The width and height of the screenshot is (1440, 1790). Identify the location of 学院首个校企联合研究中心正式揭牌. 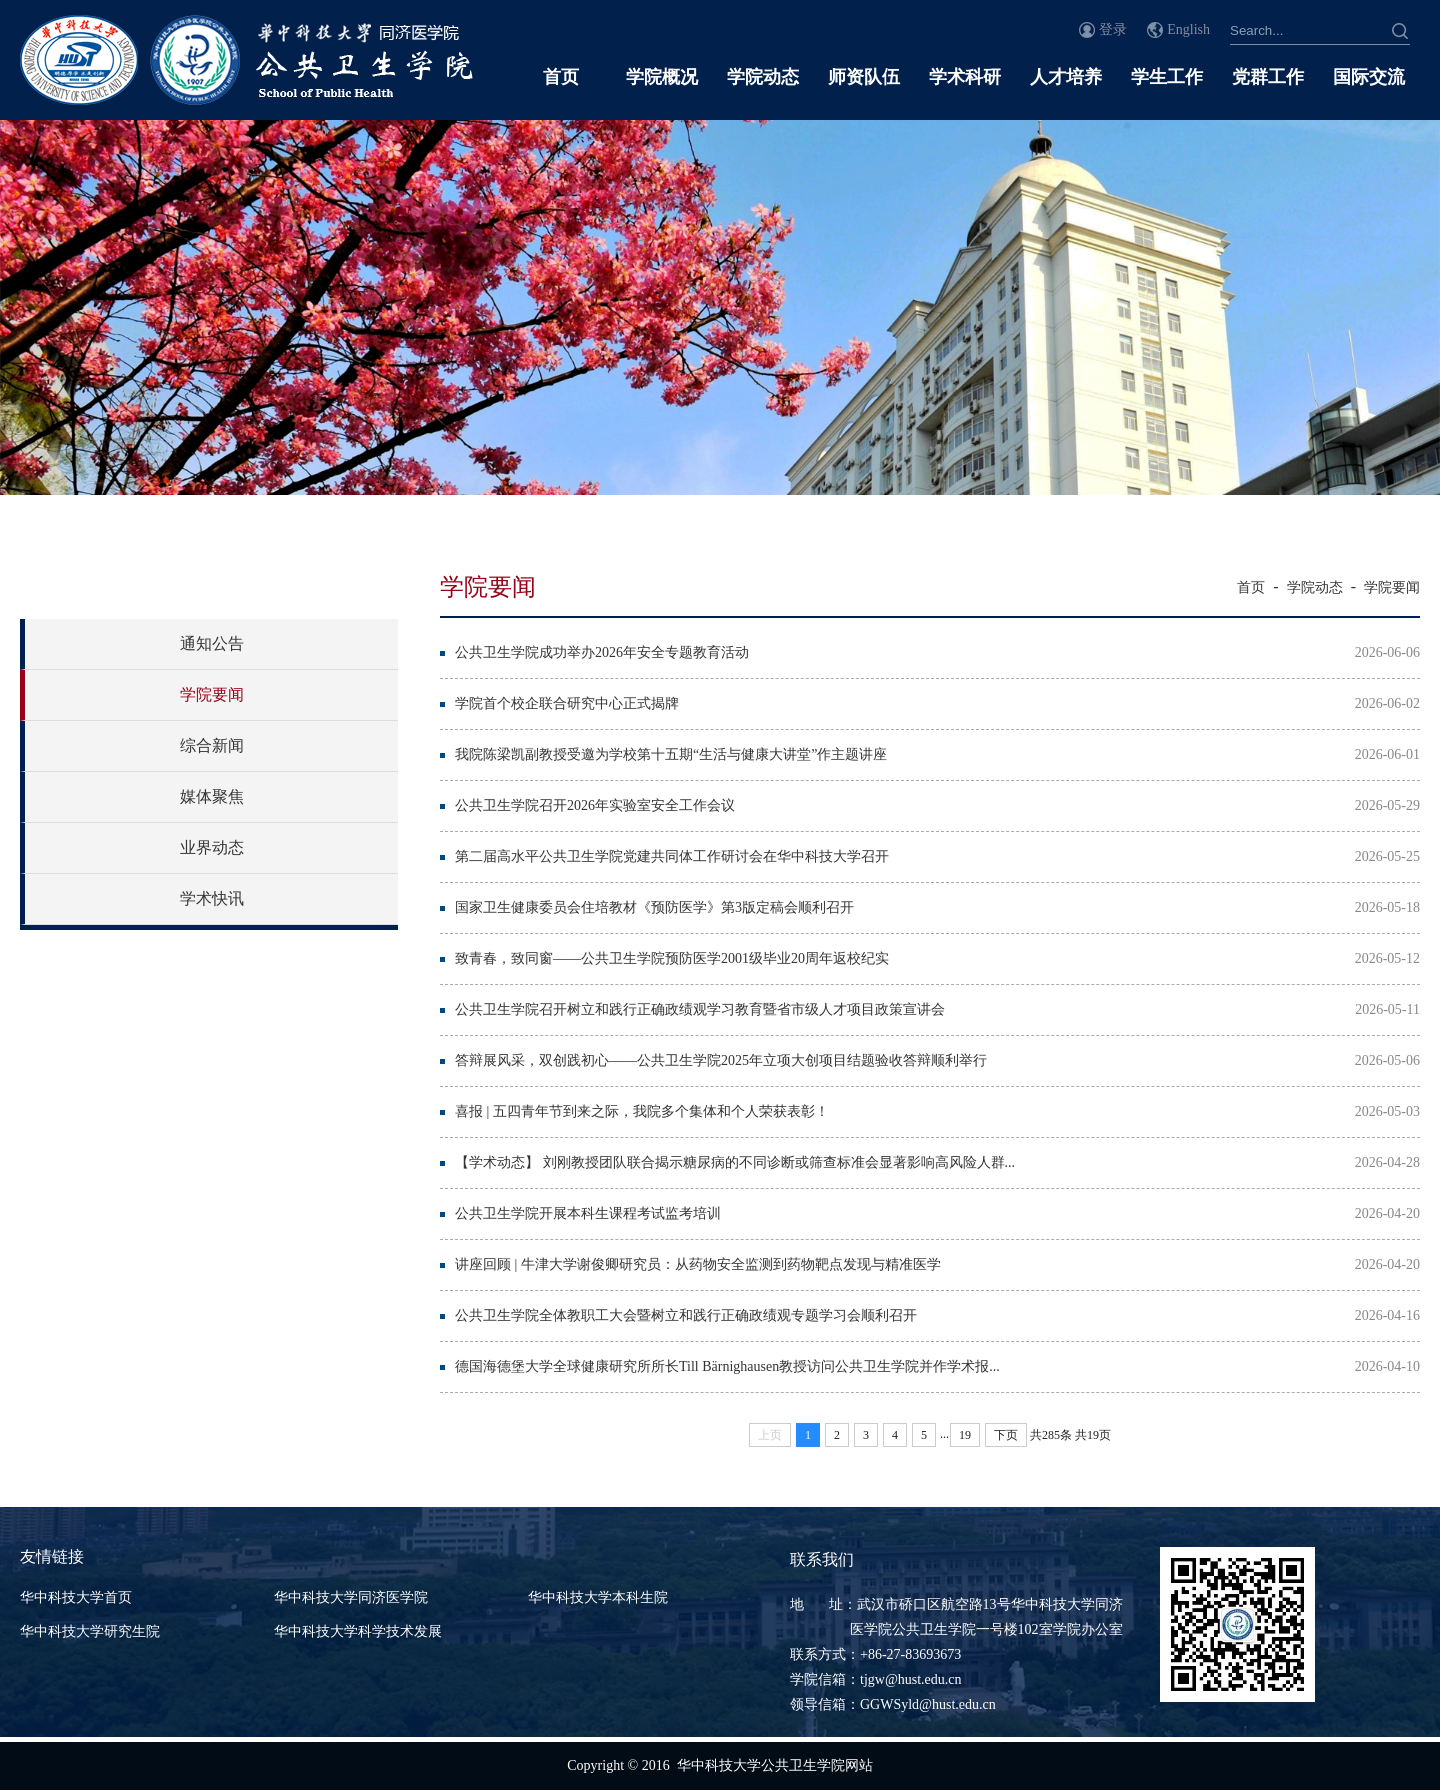
(567, 703).